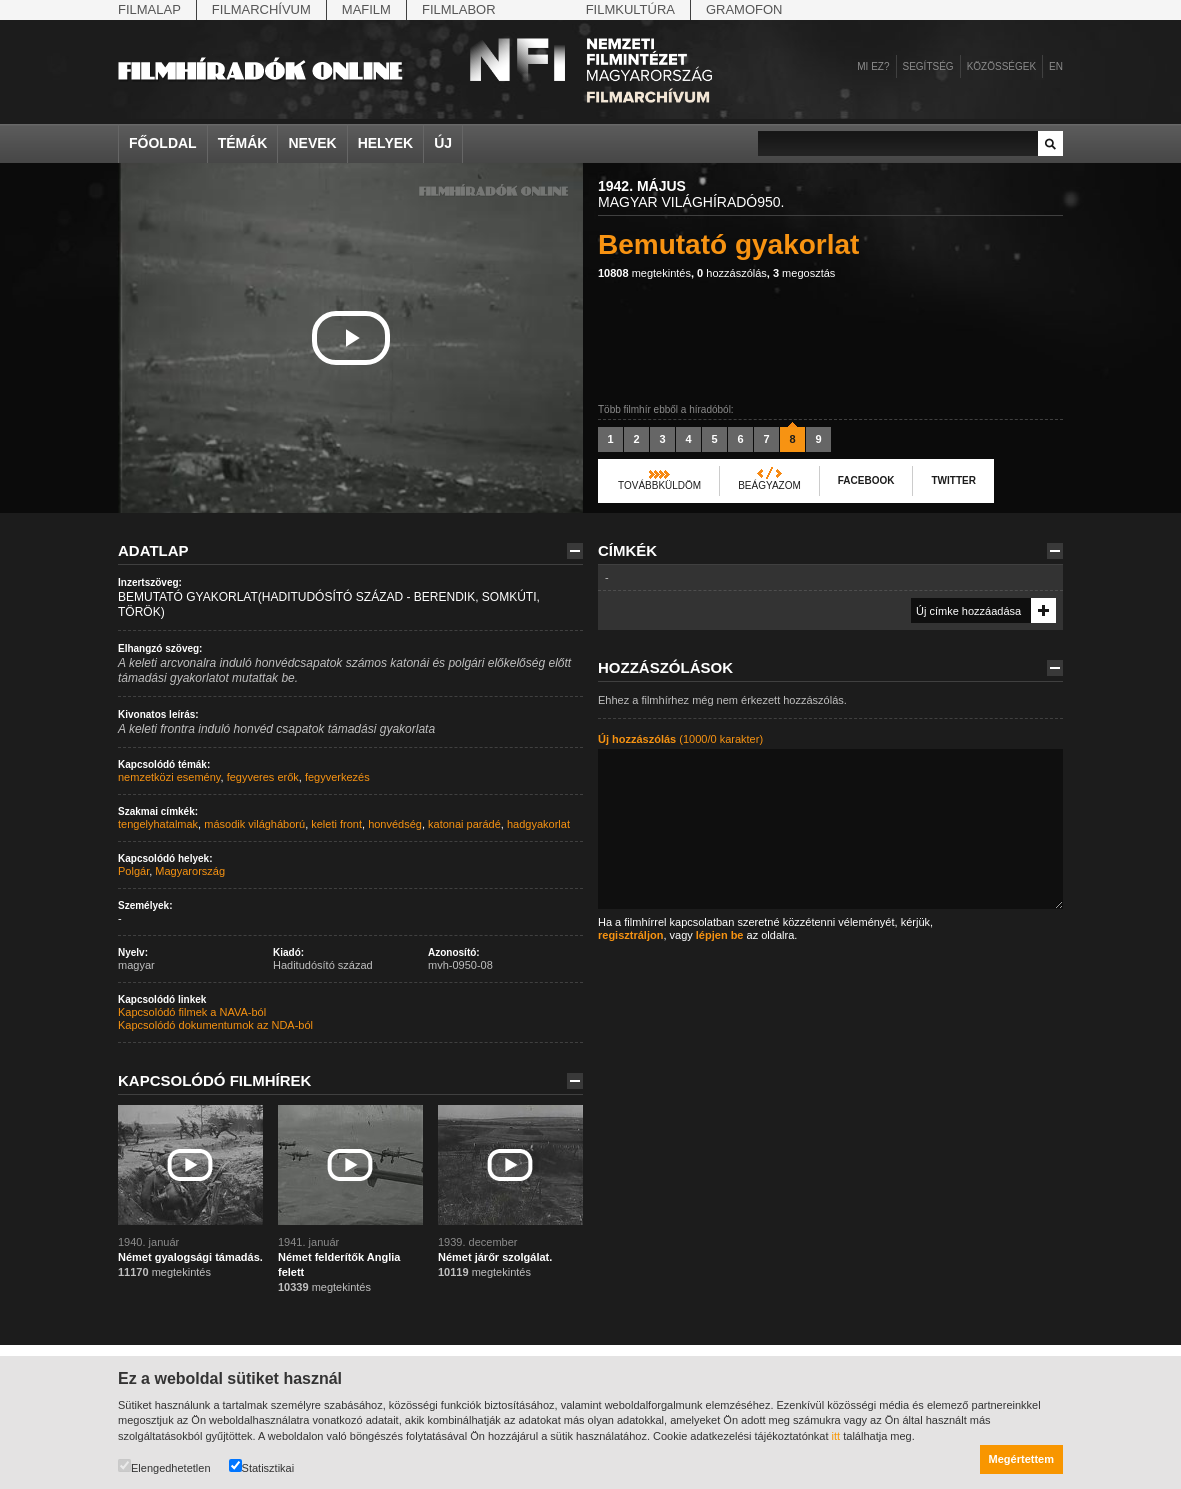  Describe the element at coordinates (243, 143) in the screenshot. I see `Témák` at that location.